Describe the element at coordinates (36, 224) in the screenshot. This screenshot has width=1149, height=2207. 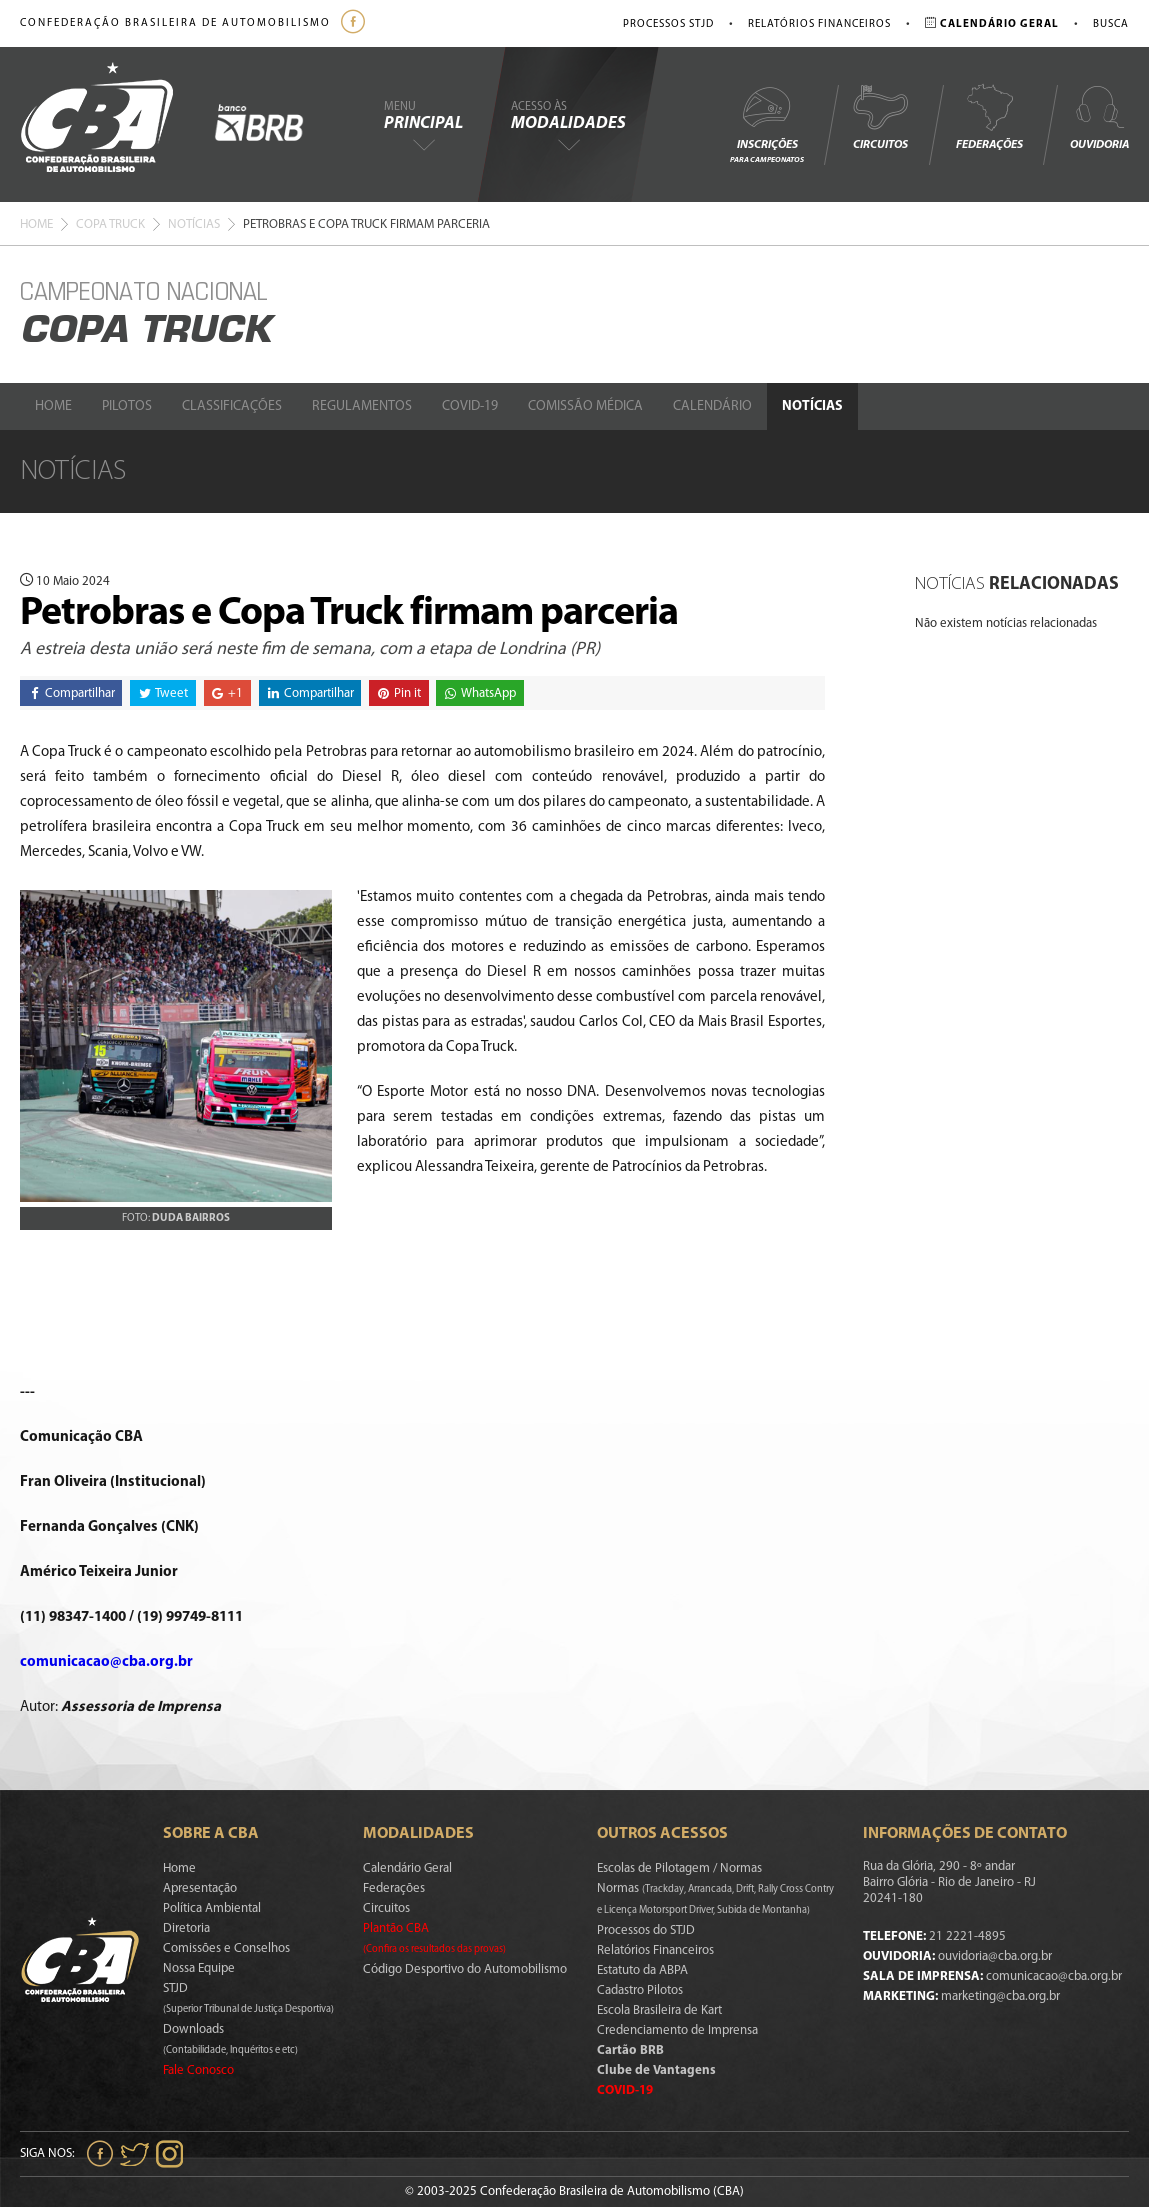
I see `Home` at that location.